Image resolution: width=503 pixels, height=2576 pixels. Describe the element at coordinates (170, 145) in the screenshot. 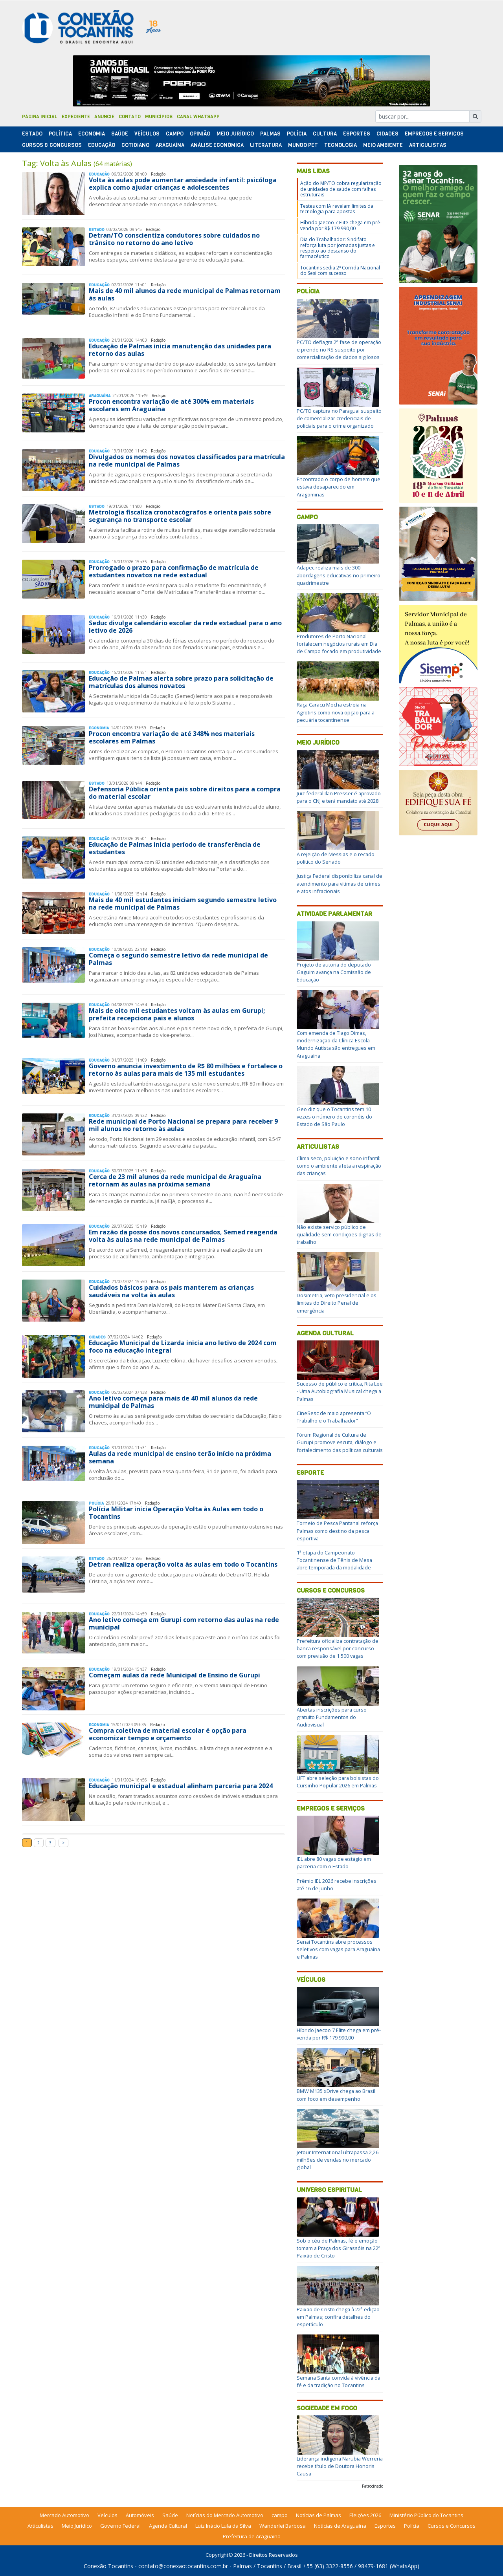

I see `Araguaína` at that location.